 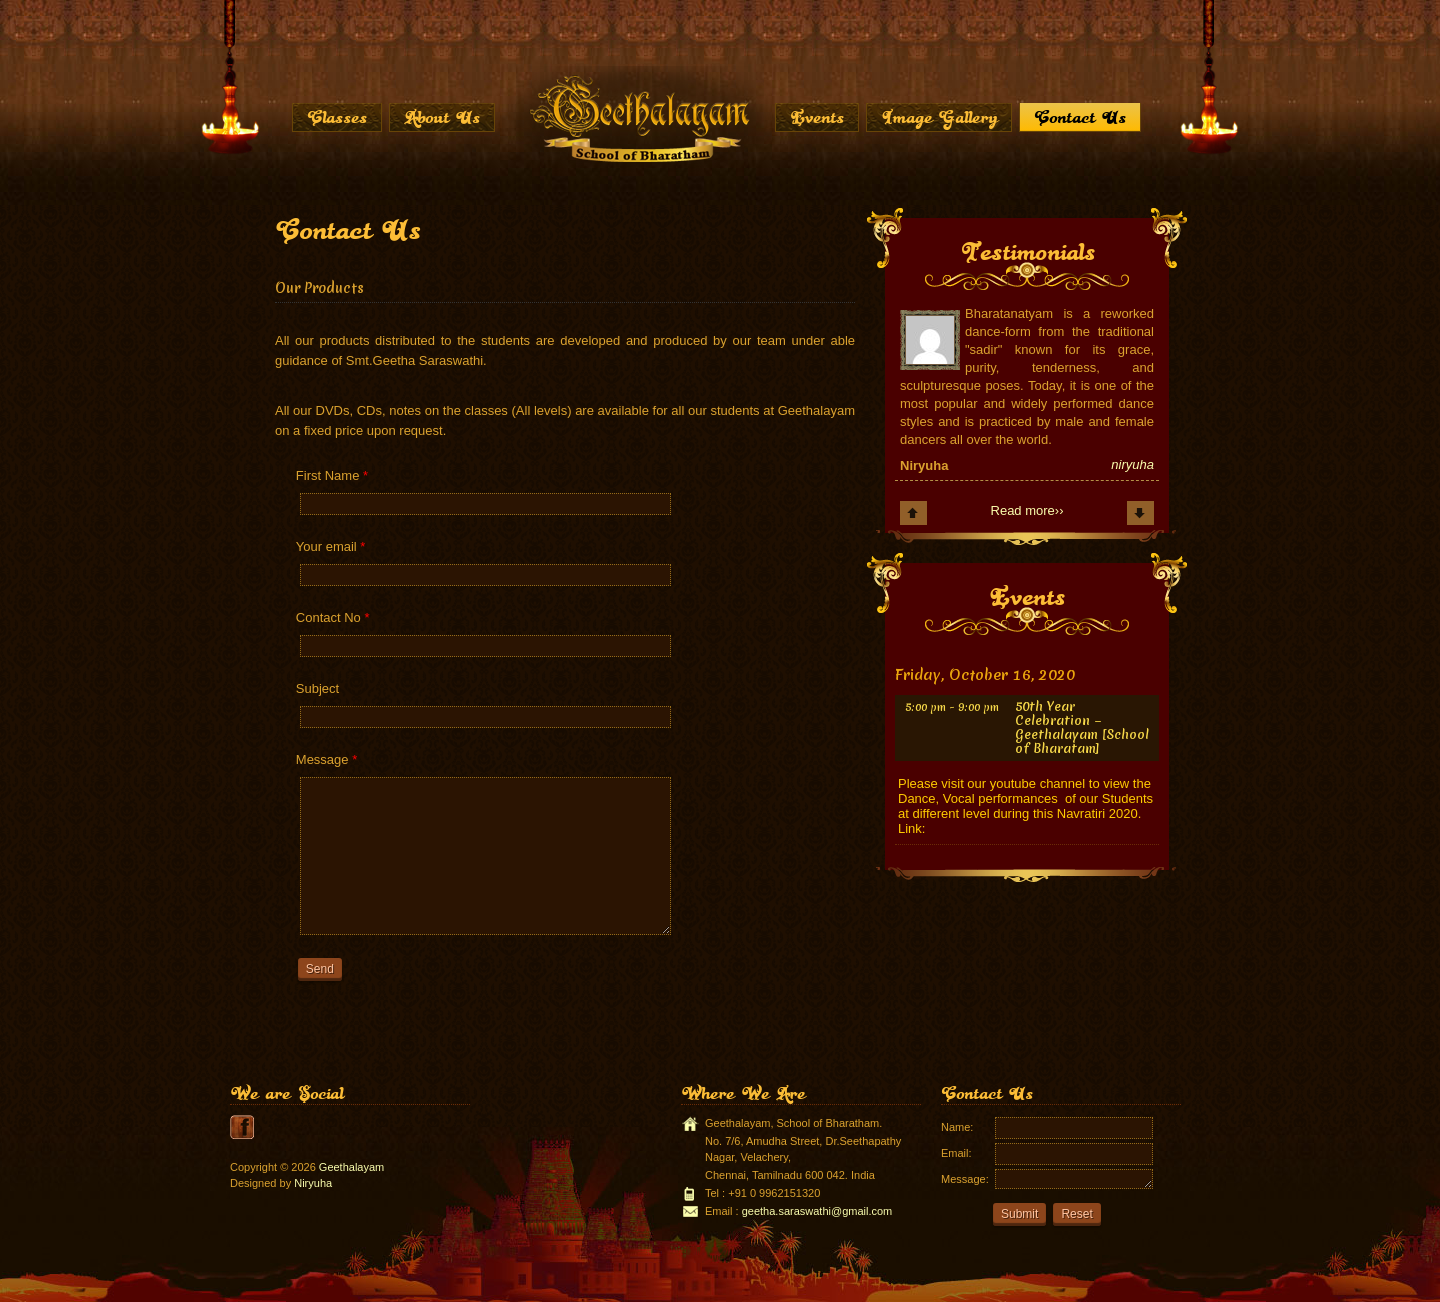 What do you see at coordinates (638, 118) in the screenshot?
I see `Home` at bounding box center [638, 118].